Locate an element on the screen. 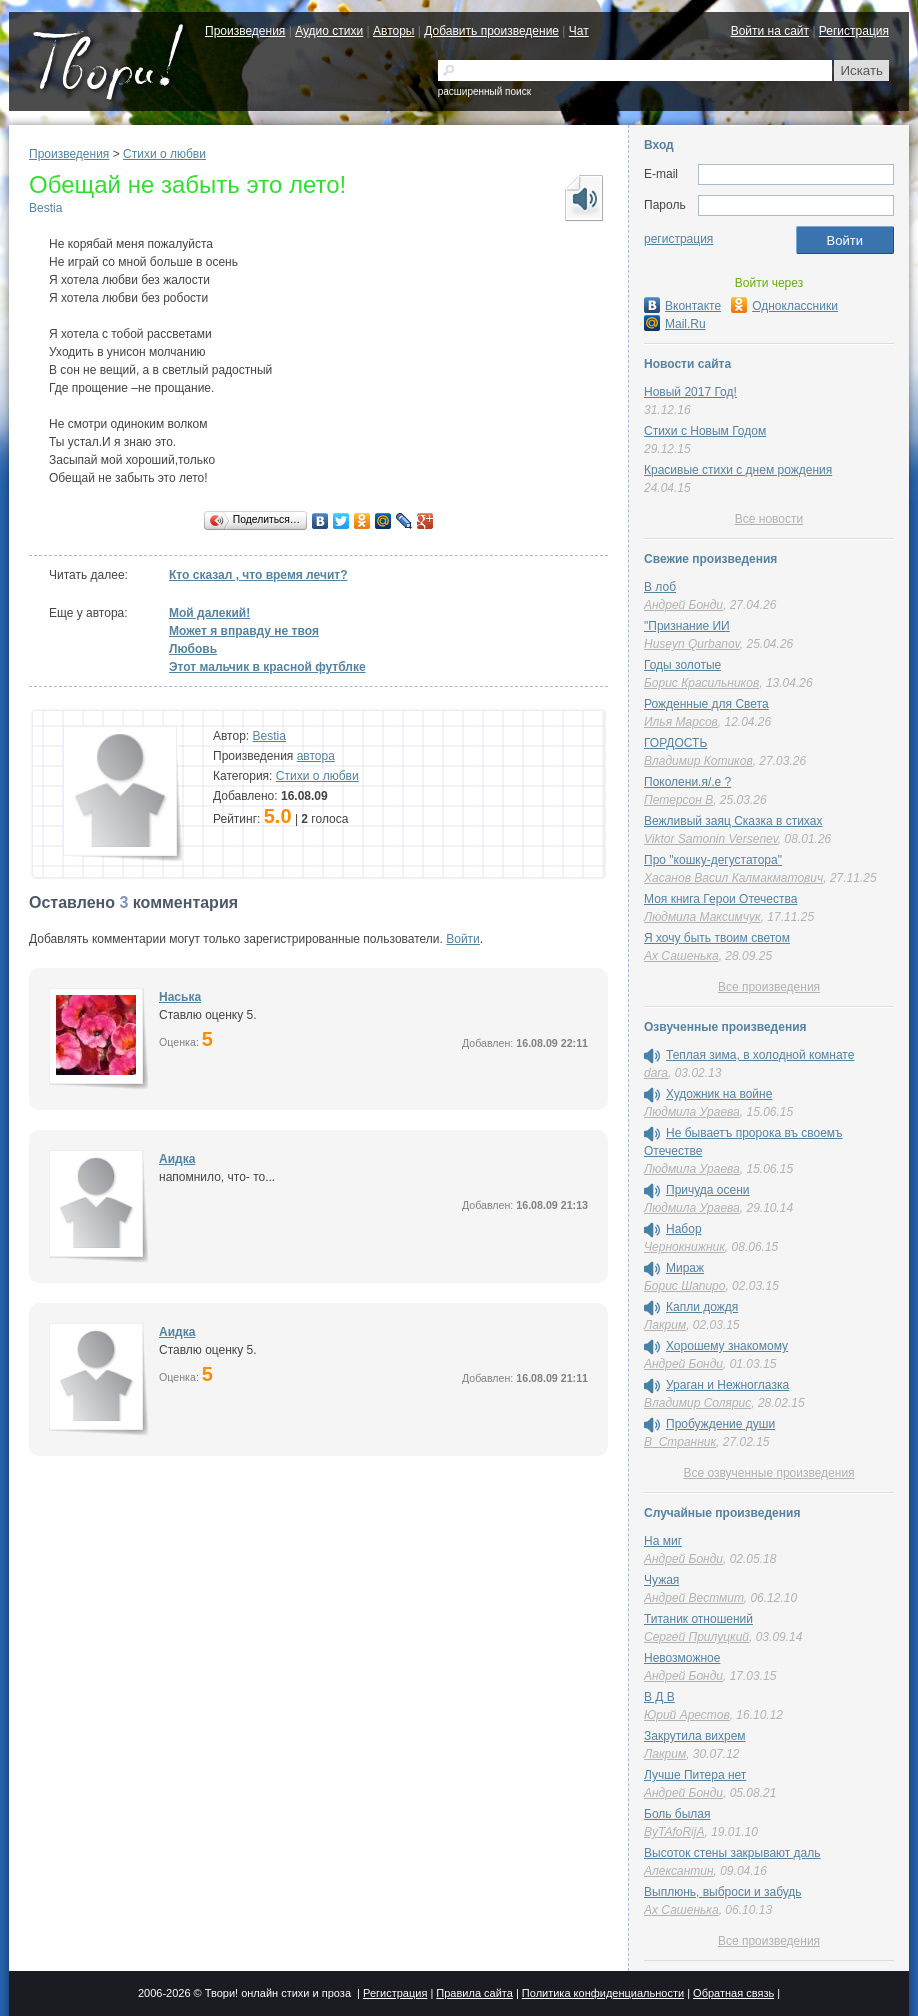 The width and height of the screenshot is (918, 2016). Политика конфиденциальности is located at coordinates (603, 1993).